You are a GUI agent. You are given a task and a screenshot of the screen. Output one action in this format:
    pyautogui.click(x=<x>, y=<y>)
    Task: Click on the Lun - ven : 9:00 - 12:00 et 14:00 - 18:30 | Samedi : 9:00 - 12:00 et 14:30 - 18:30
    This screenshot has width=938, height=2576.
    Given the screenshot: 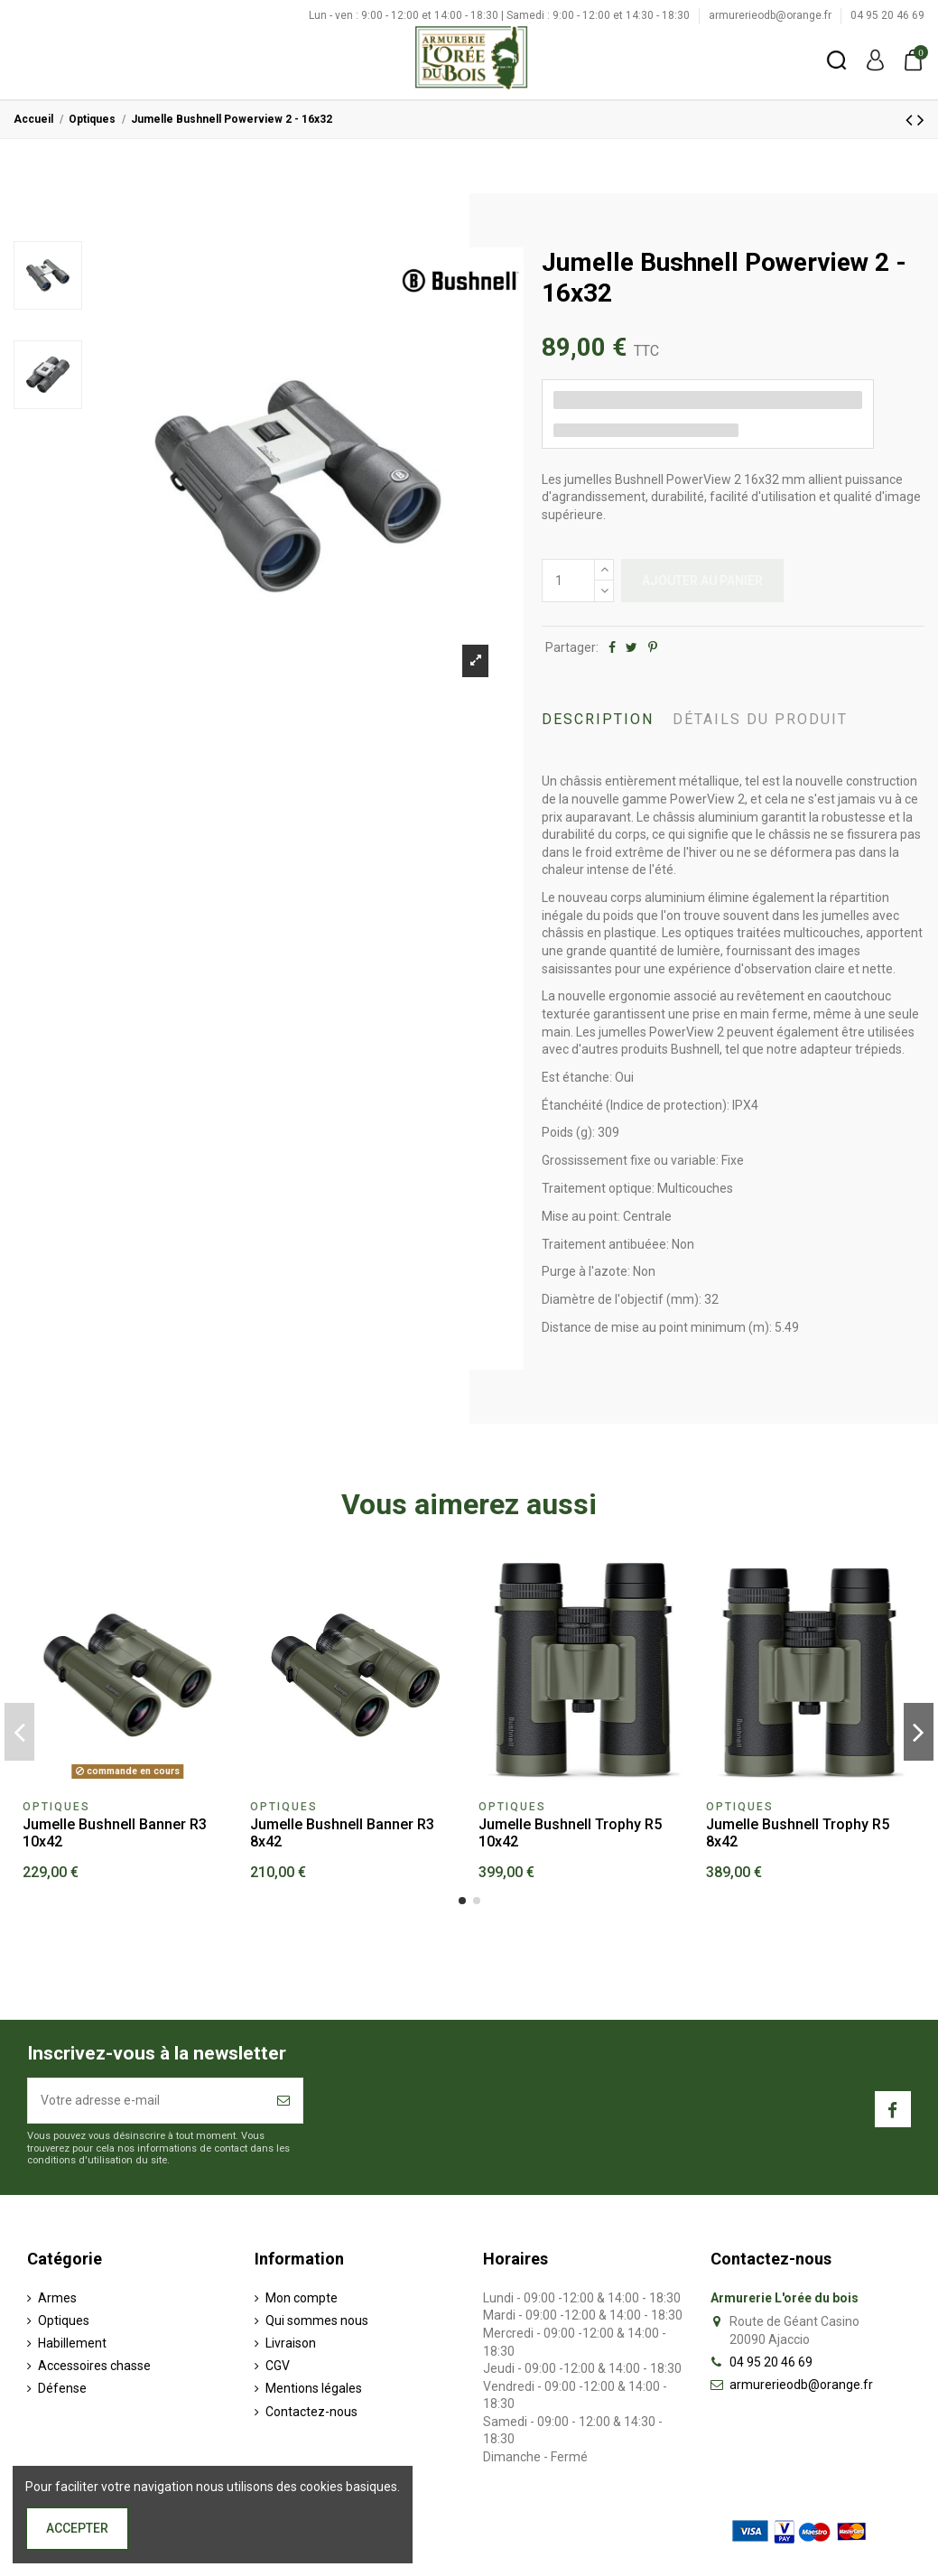 What is the action you would take?
    pyautogui.click(x=500, y=15)
    